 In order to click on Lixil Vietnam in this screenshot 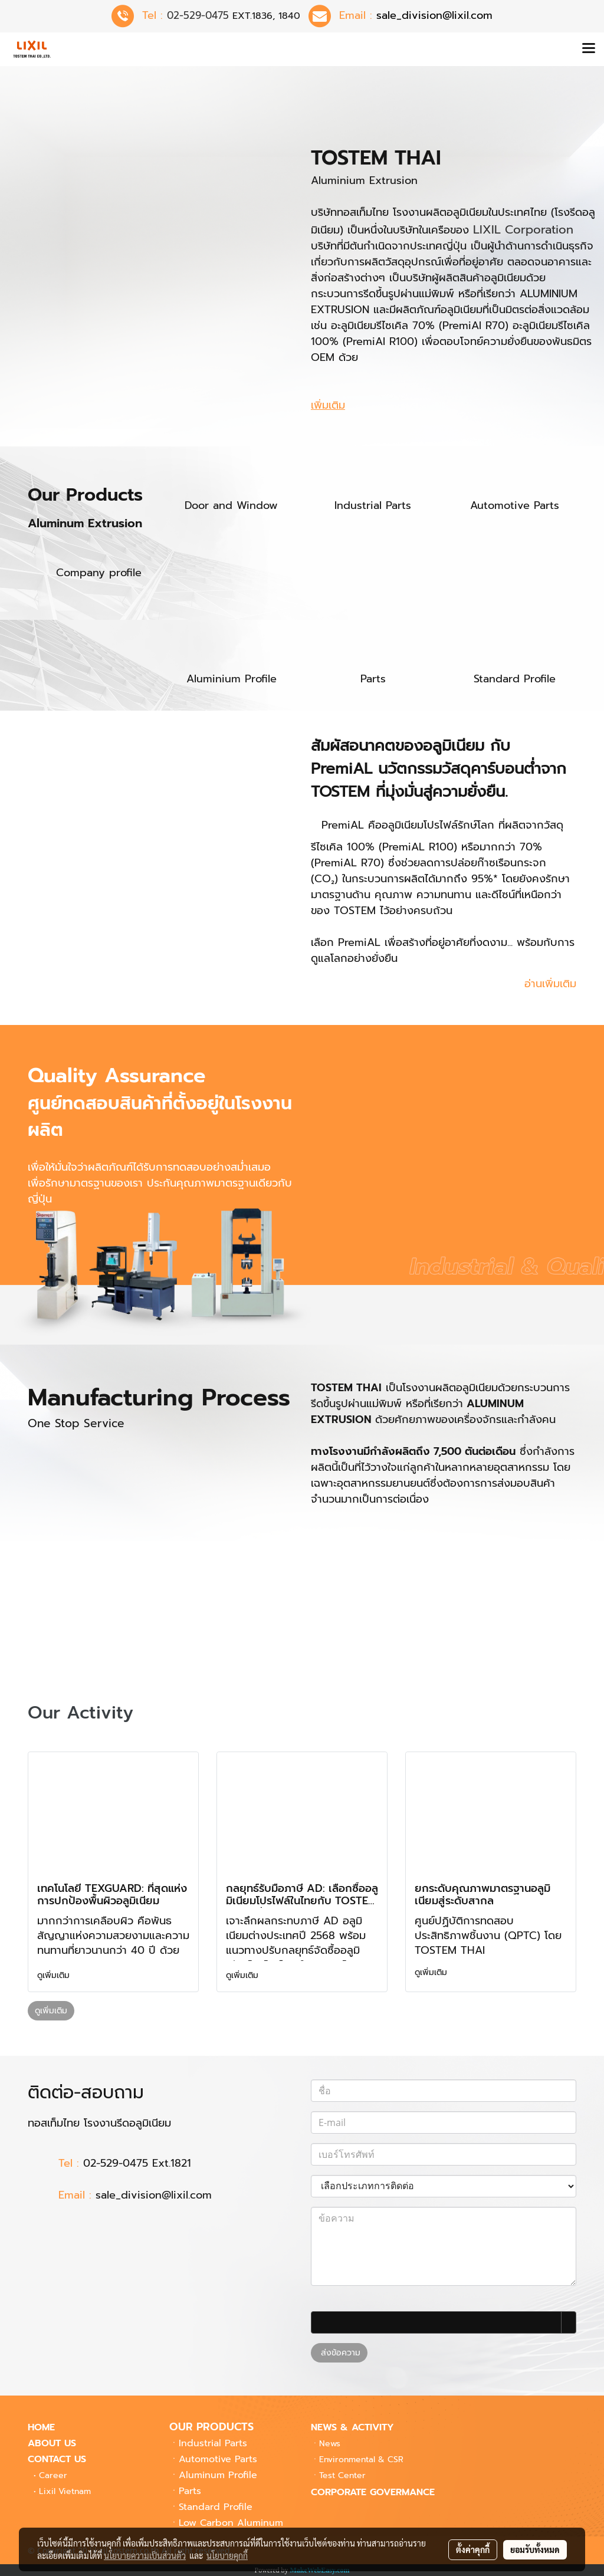, I will do `click(65, 2491)`.